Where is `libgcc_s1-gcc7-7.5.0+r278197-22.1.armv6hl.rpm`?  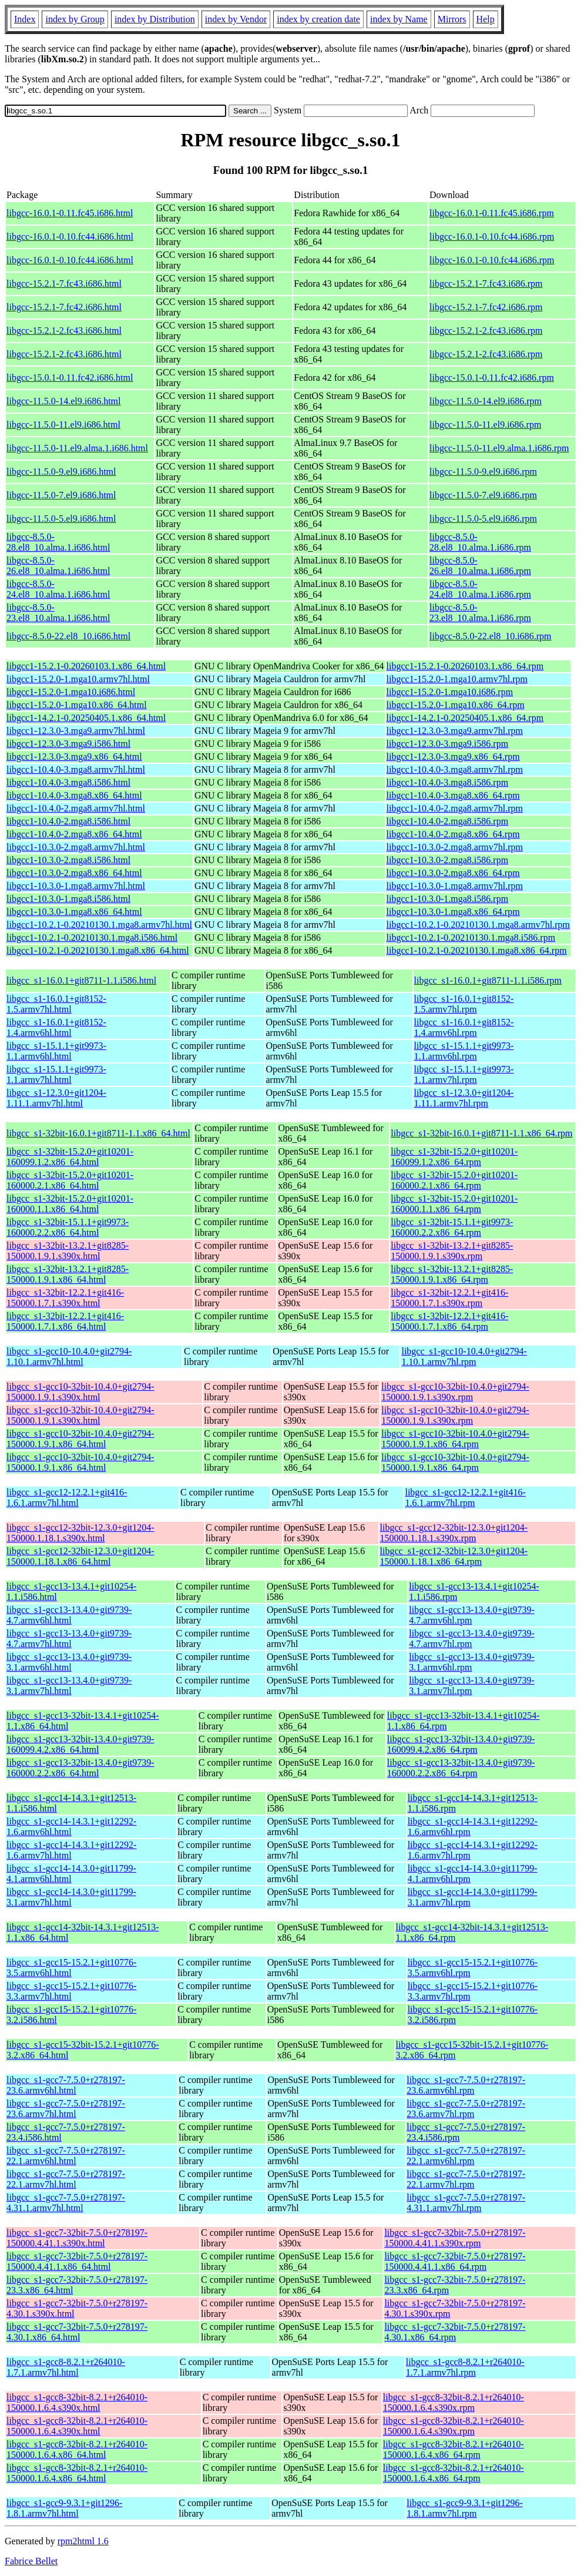
libgcc_s1-gcc7-7.5.0+r278197-22.1.armv6hl.rpm is located at coordinates (466, 2155).